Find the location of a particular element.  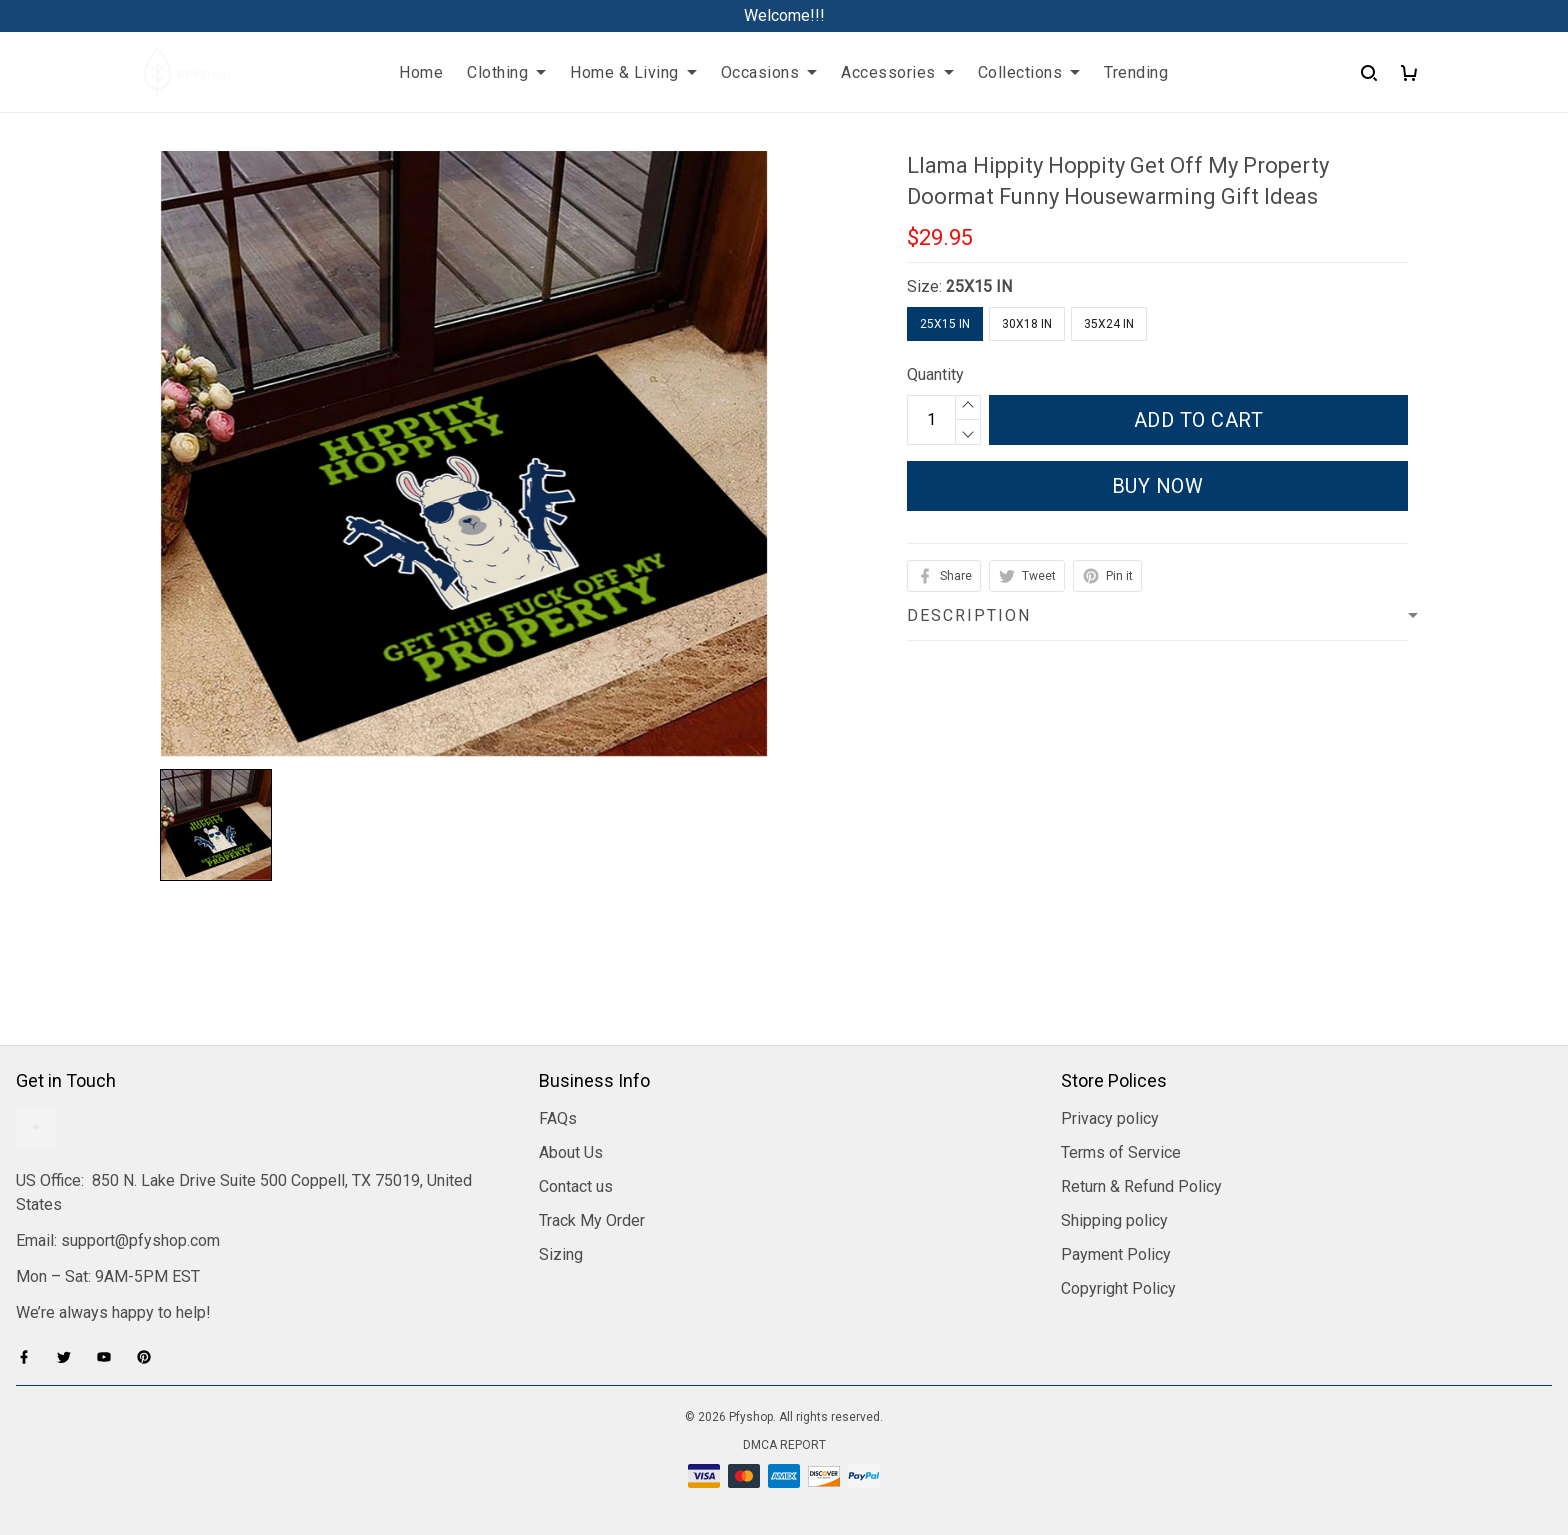

Terms of Service is located at coordinates (1121, 1152).